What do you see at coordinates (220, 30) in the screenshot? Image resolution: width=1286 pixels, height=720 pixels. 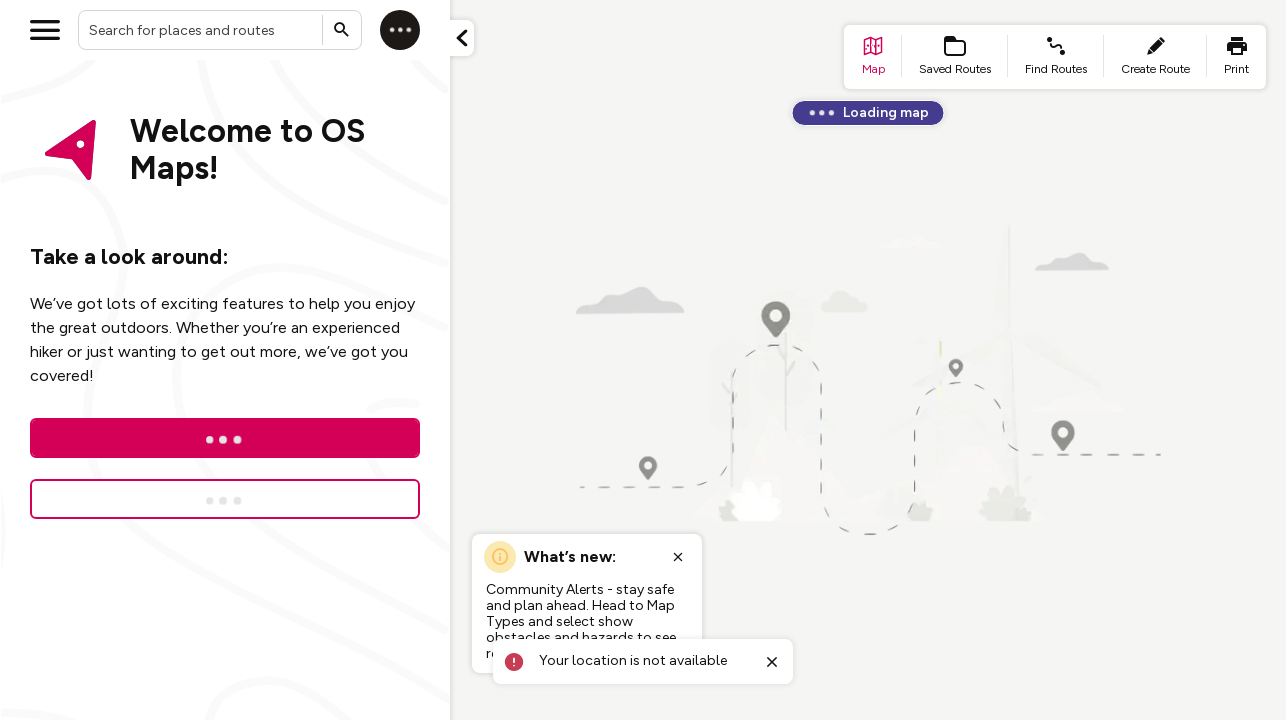 I see `[Search location - edit text]` at bounding box center [220, 30].